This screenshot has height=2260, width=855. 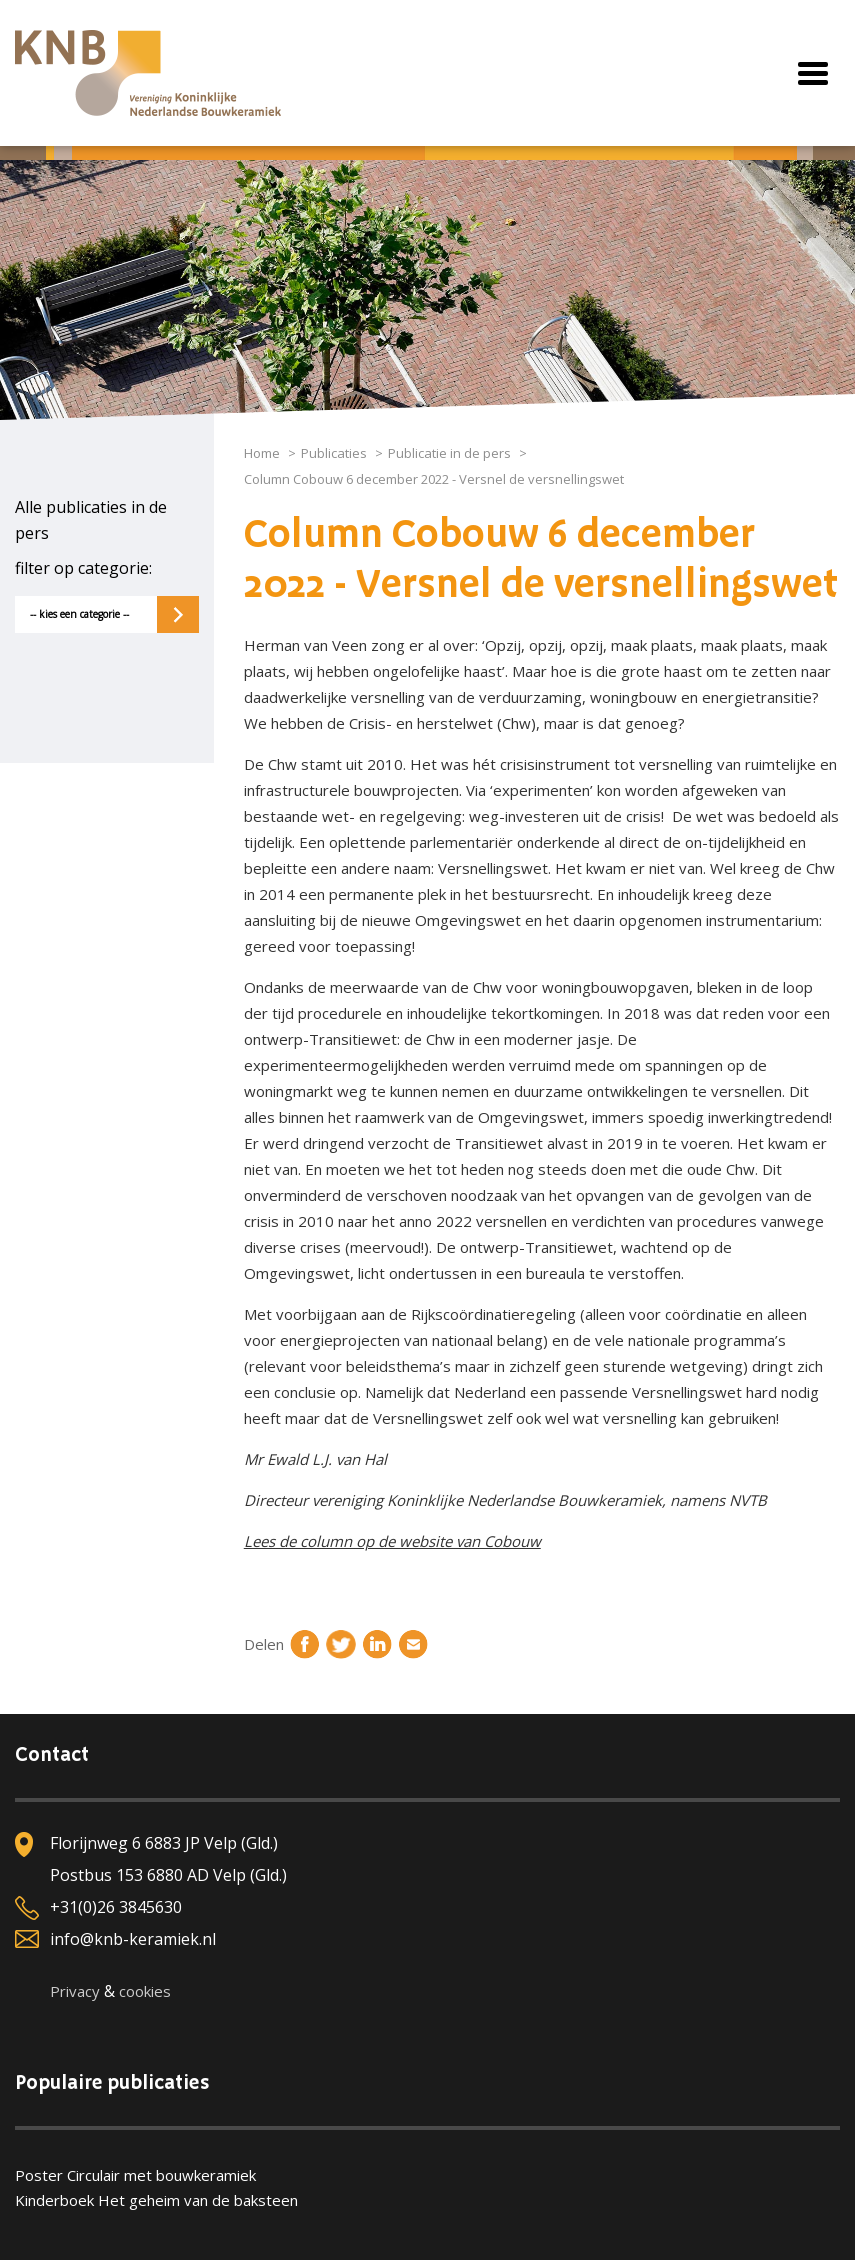 What do you see at coordinates (145, 1991) in the screenshot?
I see `cookies` at bounding box center [145, 1991].